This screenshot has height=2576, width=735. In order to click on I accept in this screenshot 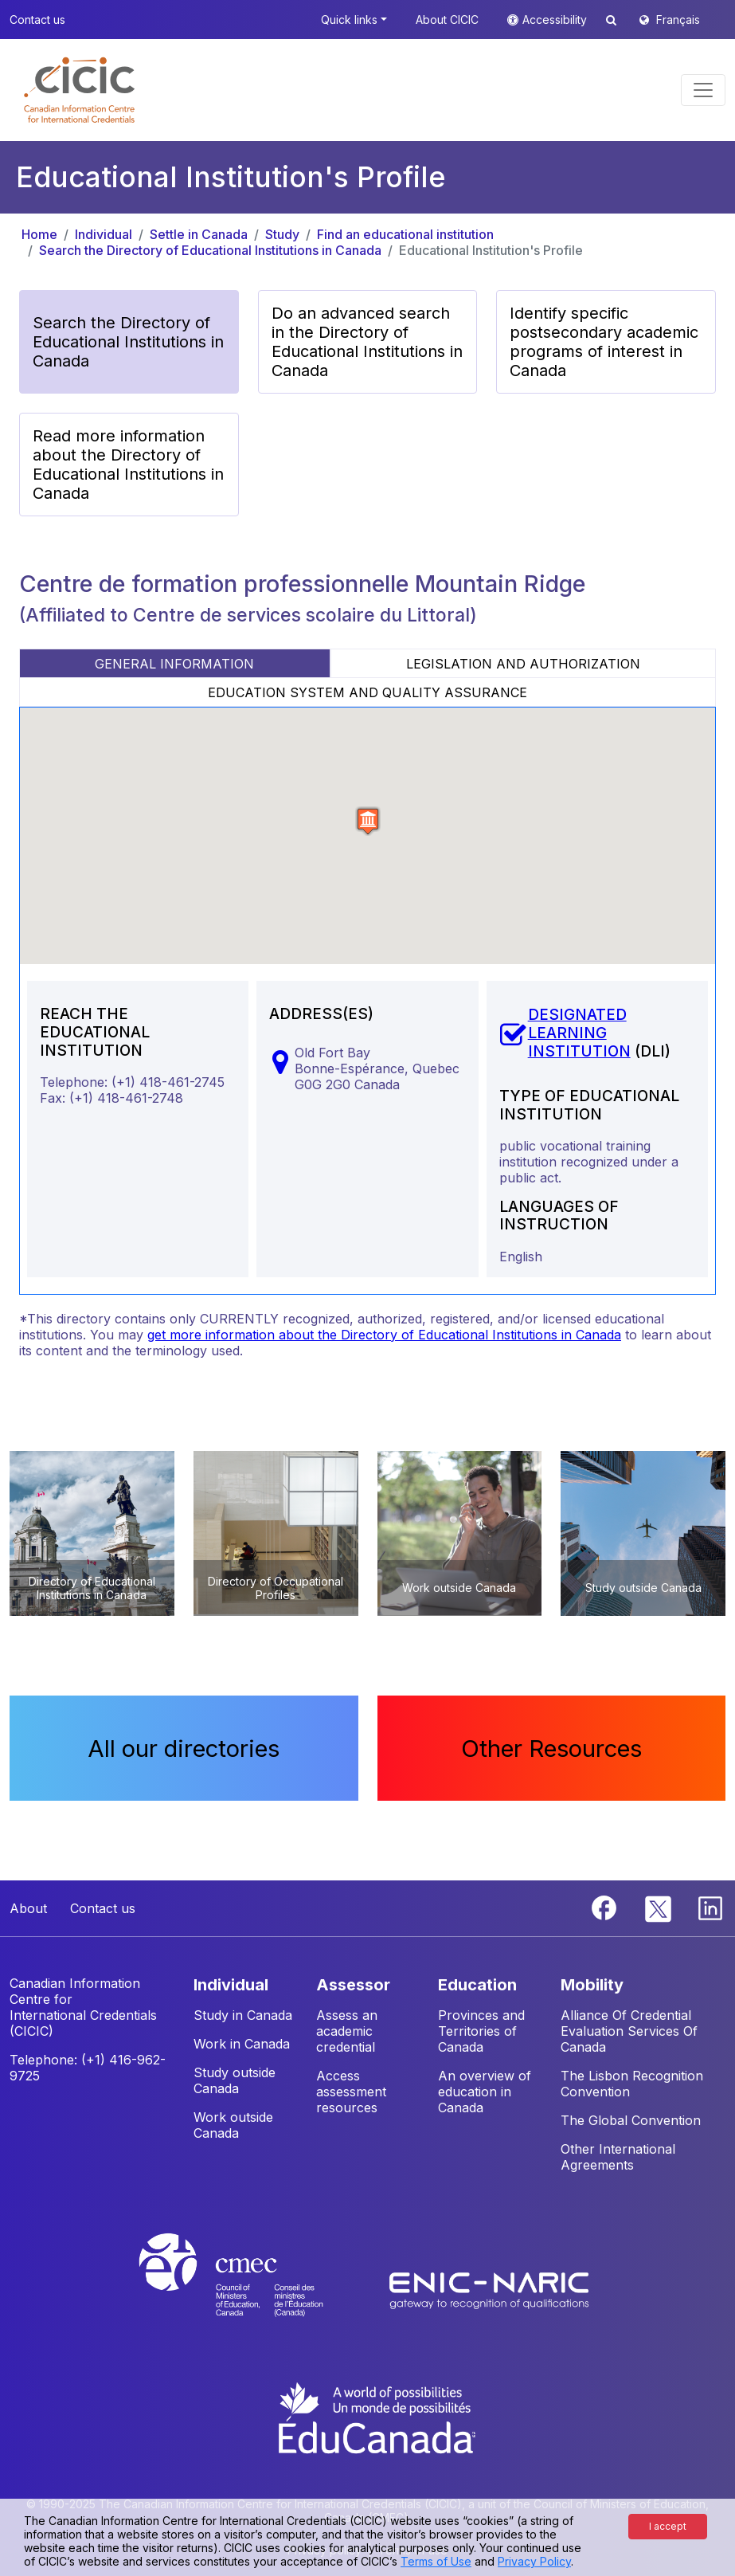, I will do `click(667, 2526)`.